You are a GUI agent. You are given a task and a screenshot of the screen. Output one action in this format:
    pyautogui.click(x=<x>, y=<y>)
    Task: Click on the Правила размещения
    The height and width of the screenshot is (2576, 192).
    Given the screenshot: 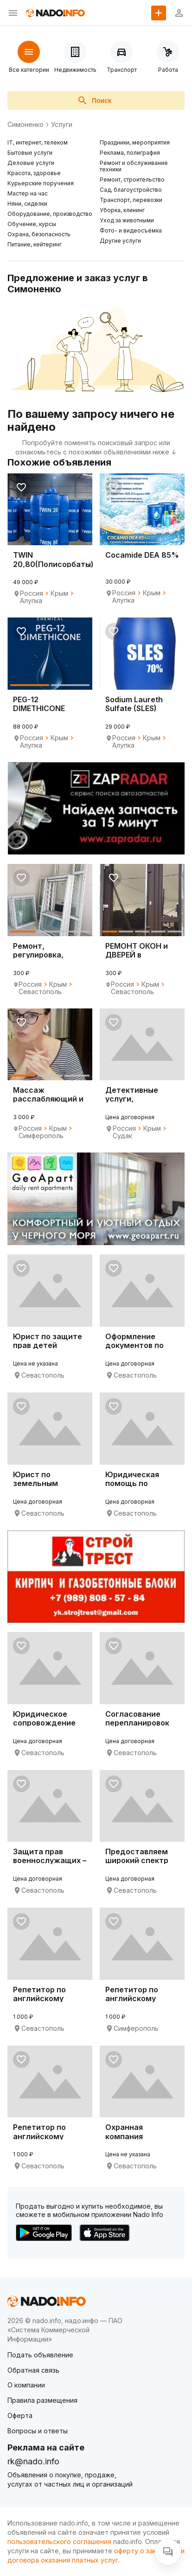 What is the action you would take?
    pyautogui.click(x=42, y=2400)
    